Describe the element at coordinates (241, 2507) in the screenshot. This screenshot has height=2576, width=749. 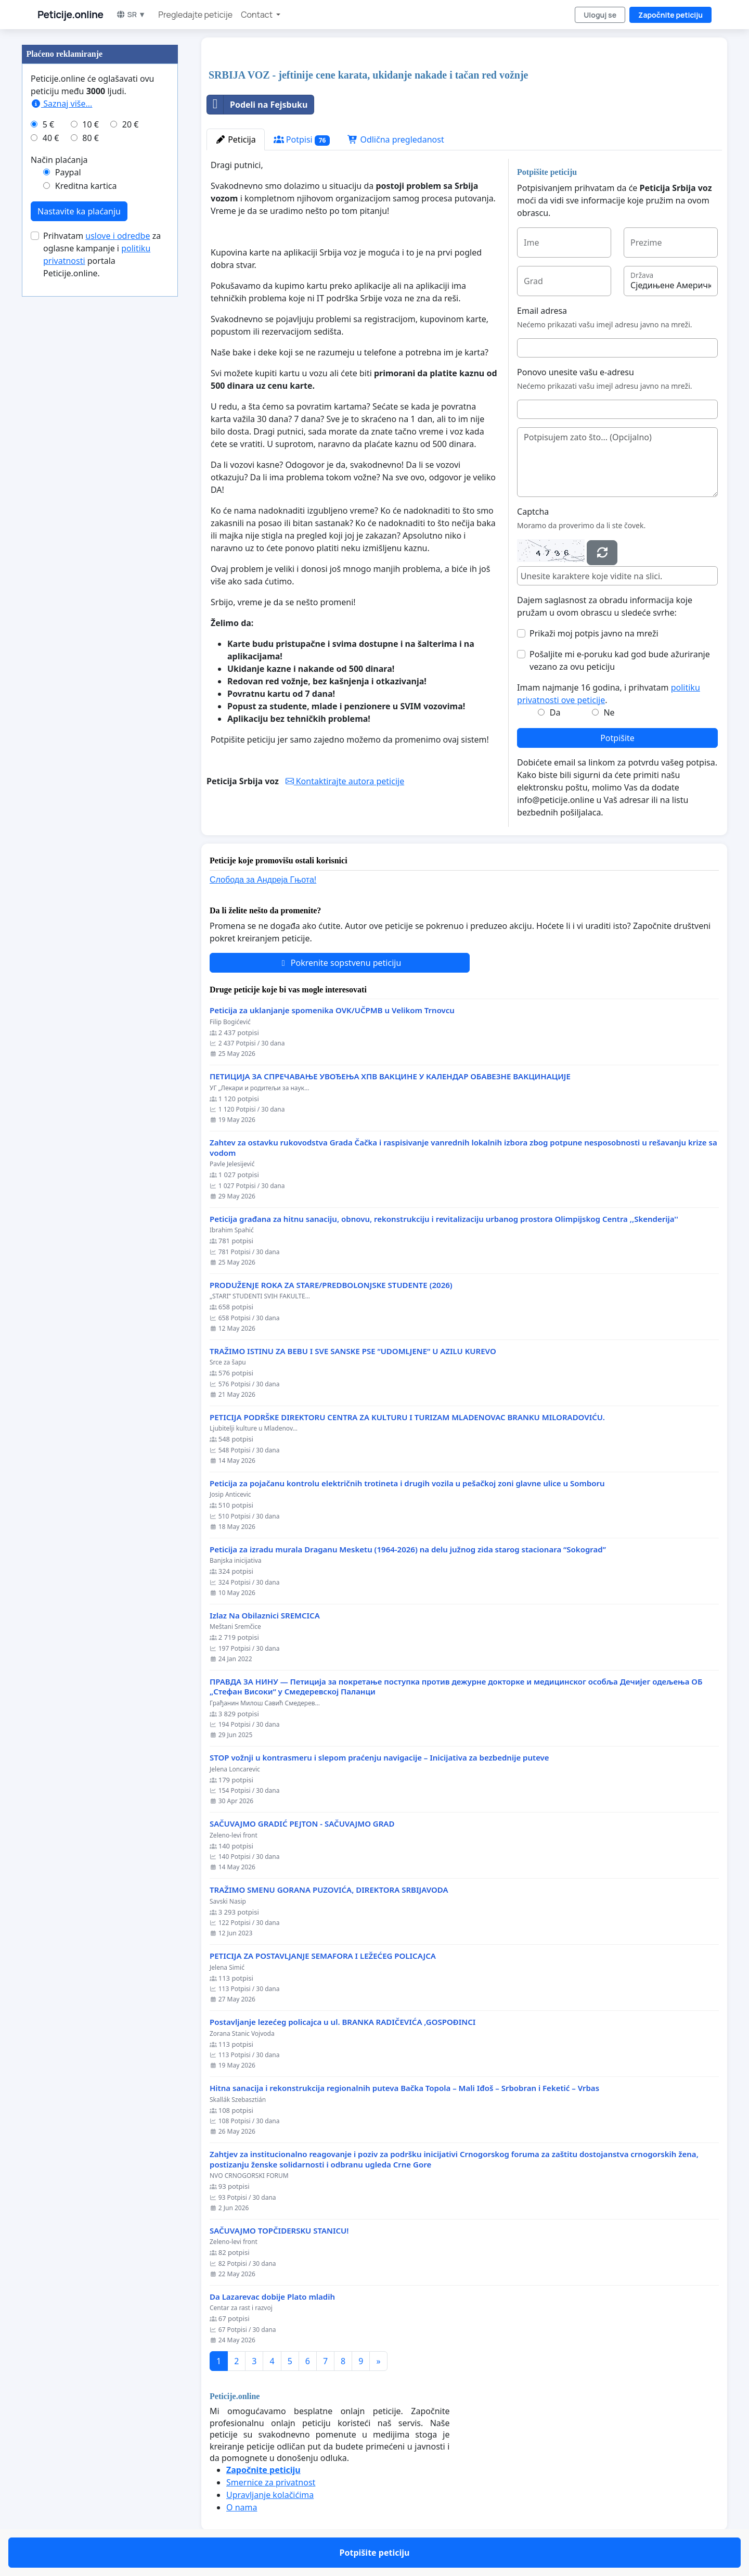
I see `O nama` at that location.